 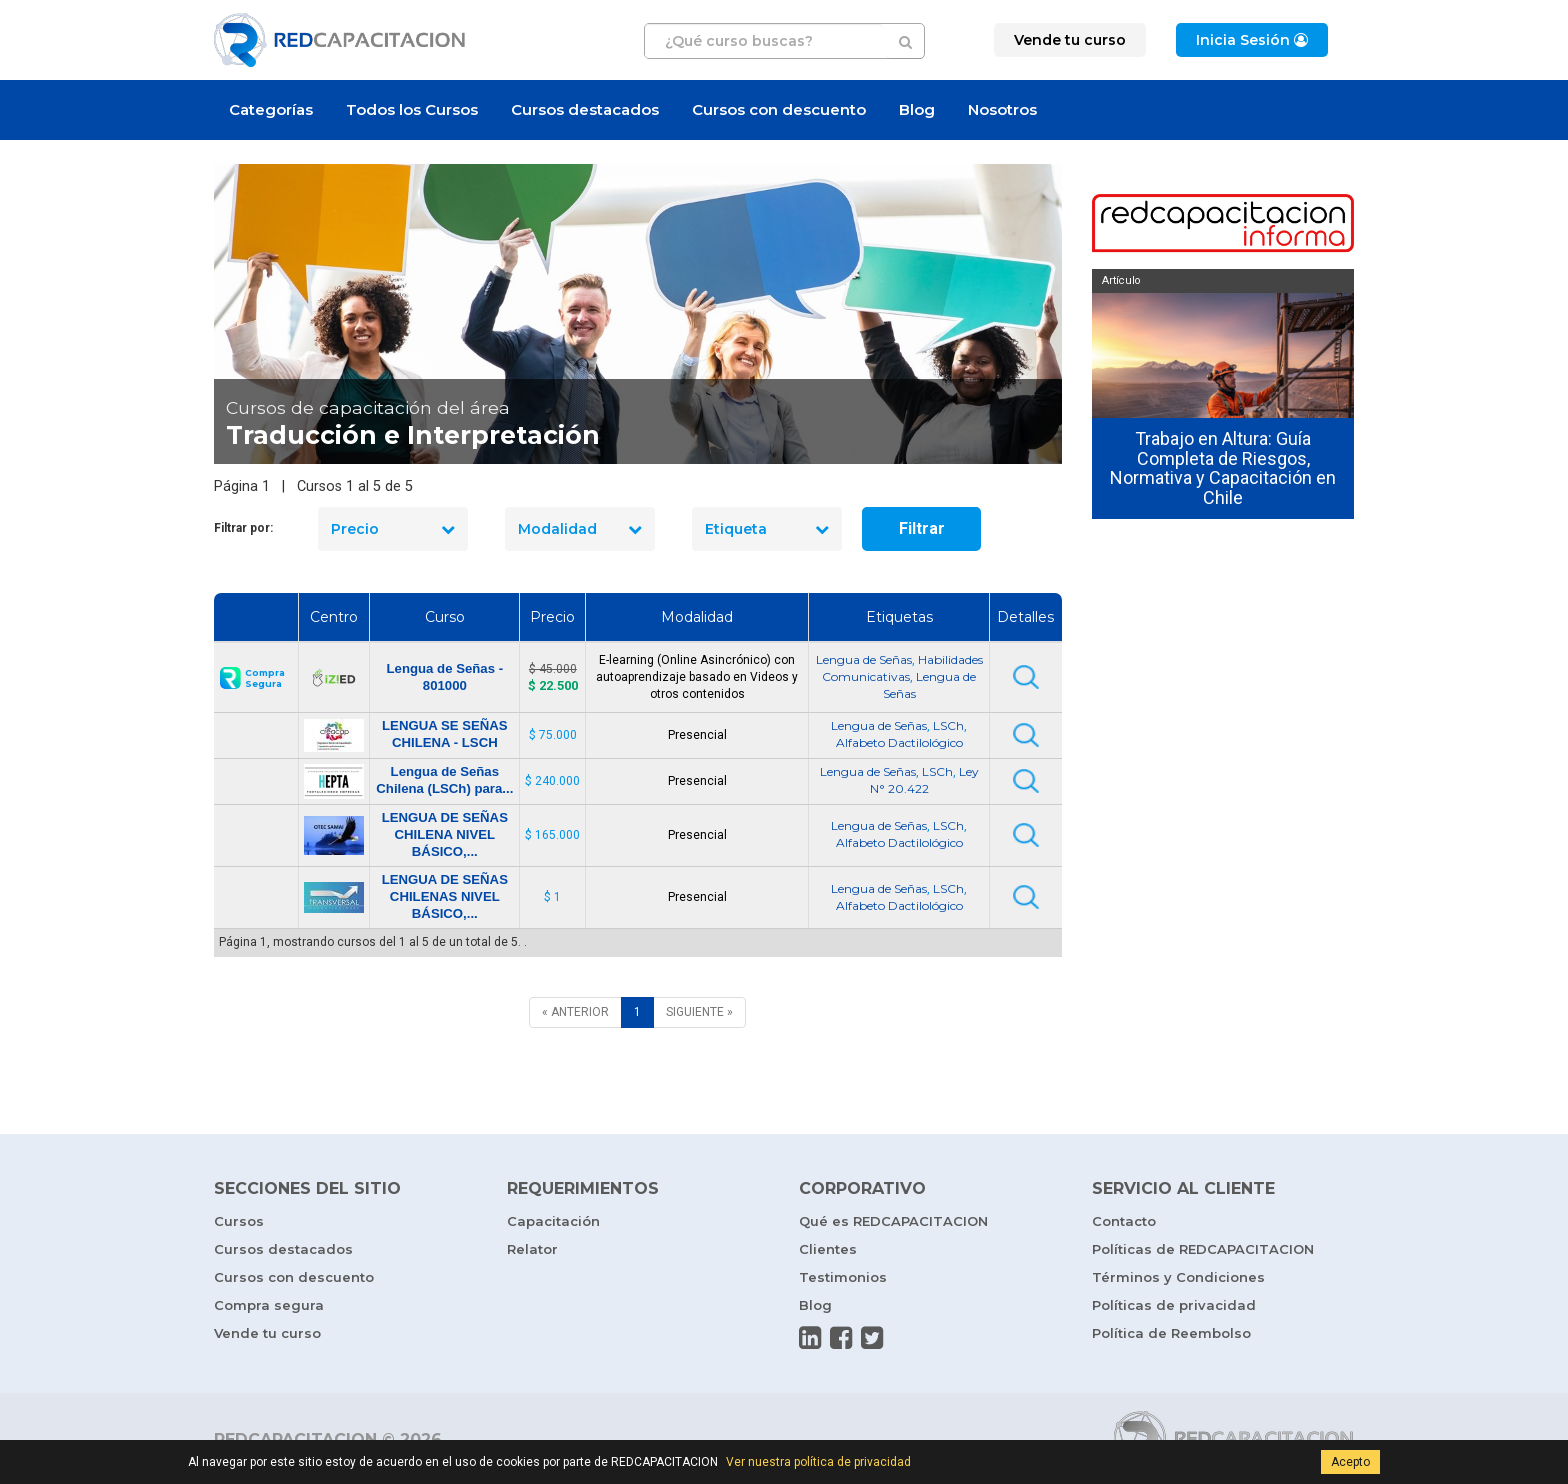 I want to click on Ver nuestra política de privacidad, so click(x=818, y=1462).